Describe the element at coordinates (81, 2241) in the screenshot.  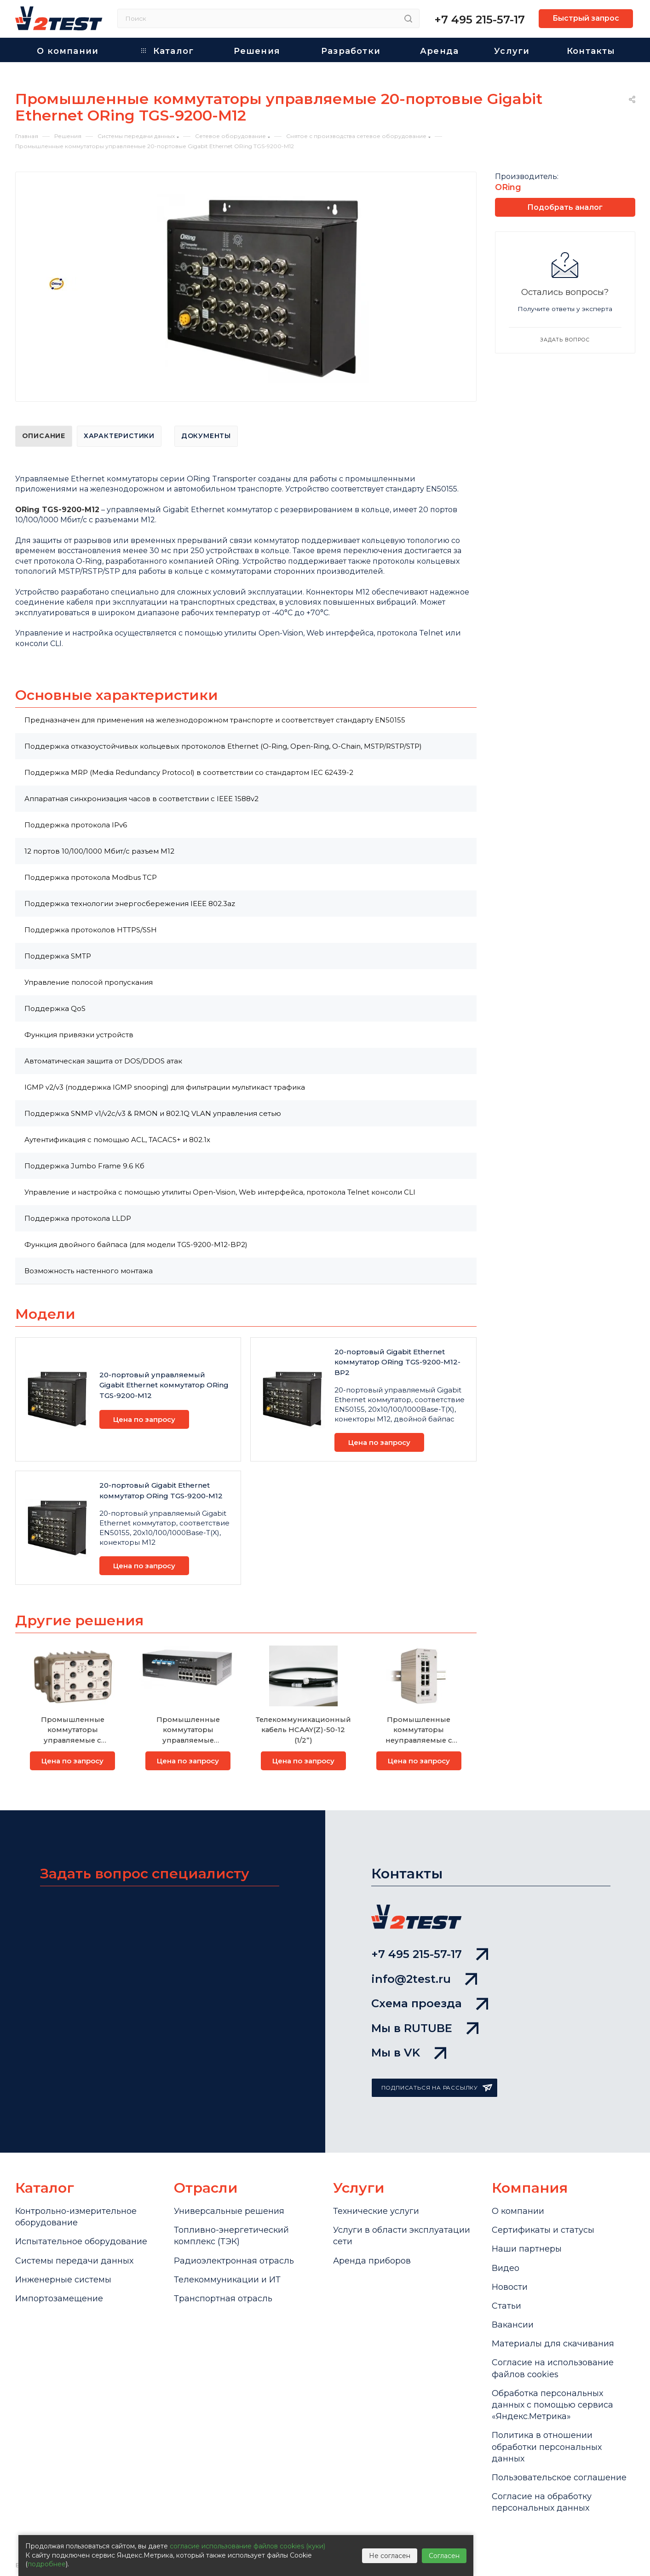
I see `Испытательное оборудование` at that location.